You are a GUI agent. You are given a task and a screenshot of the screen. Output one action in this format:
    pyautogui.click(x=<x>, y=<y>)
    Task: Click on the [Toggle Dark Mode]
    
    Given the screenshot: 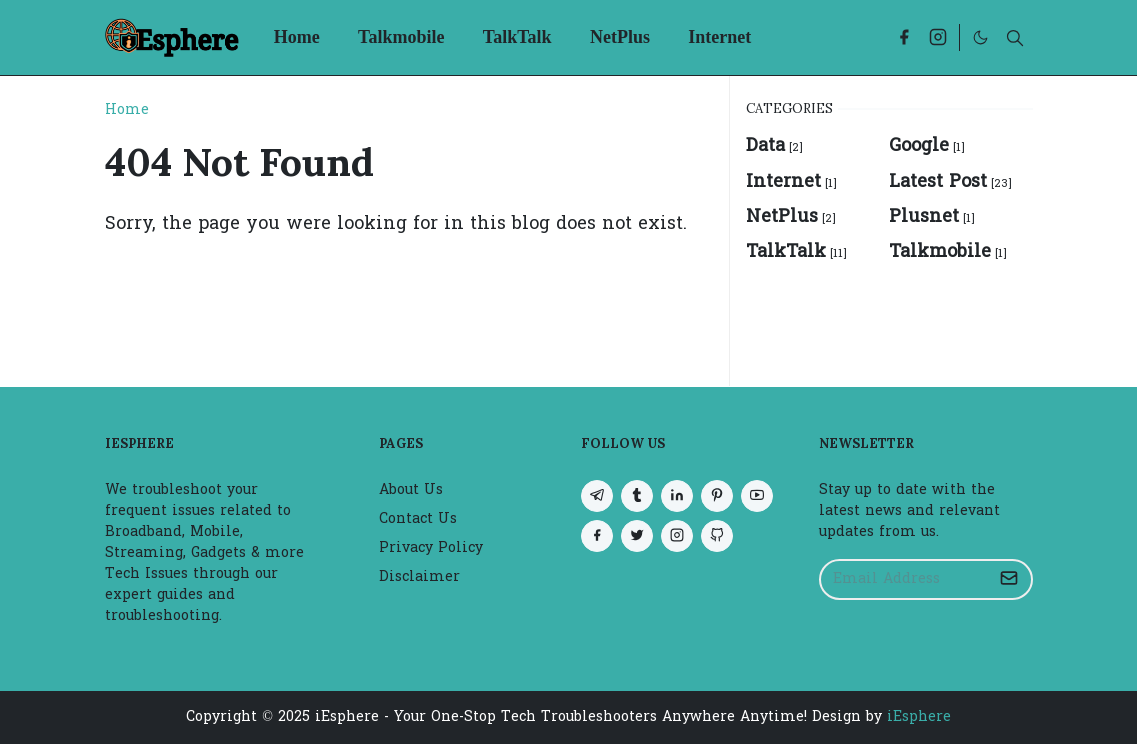 What is the action you would take?
    pyautogui.click(x=980, y=37)
    